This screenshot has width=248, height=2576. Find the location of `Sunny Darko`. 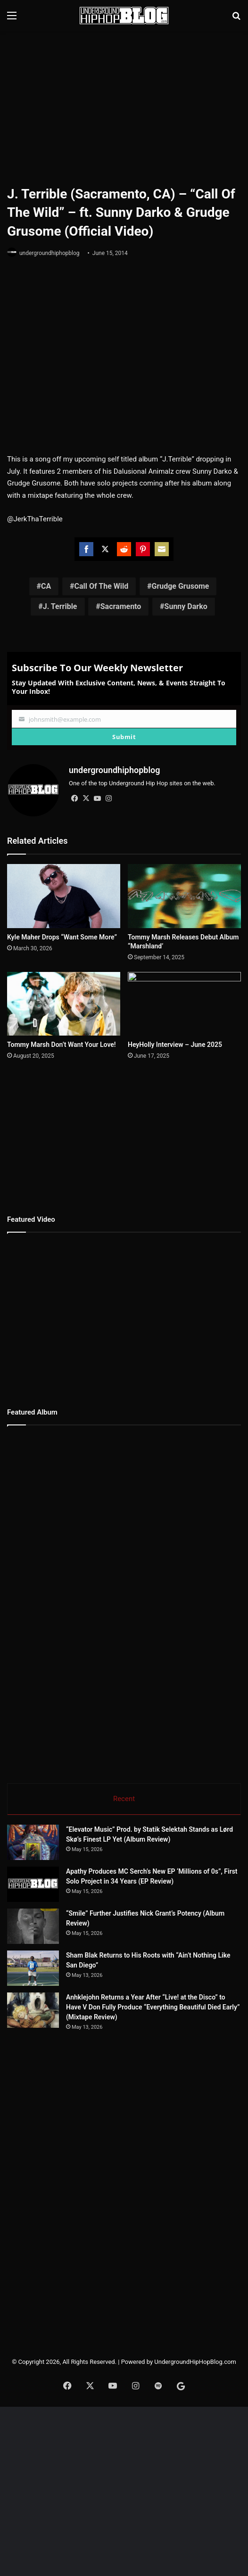

Sunny Darko is located at coordinates (186, 606).